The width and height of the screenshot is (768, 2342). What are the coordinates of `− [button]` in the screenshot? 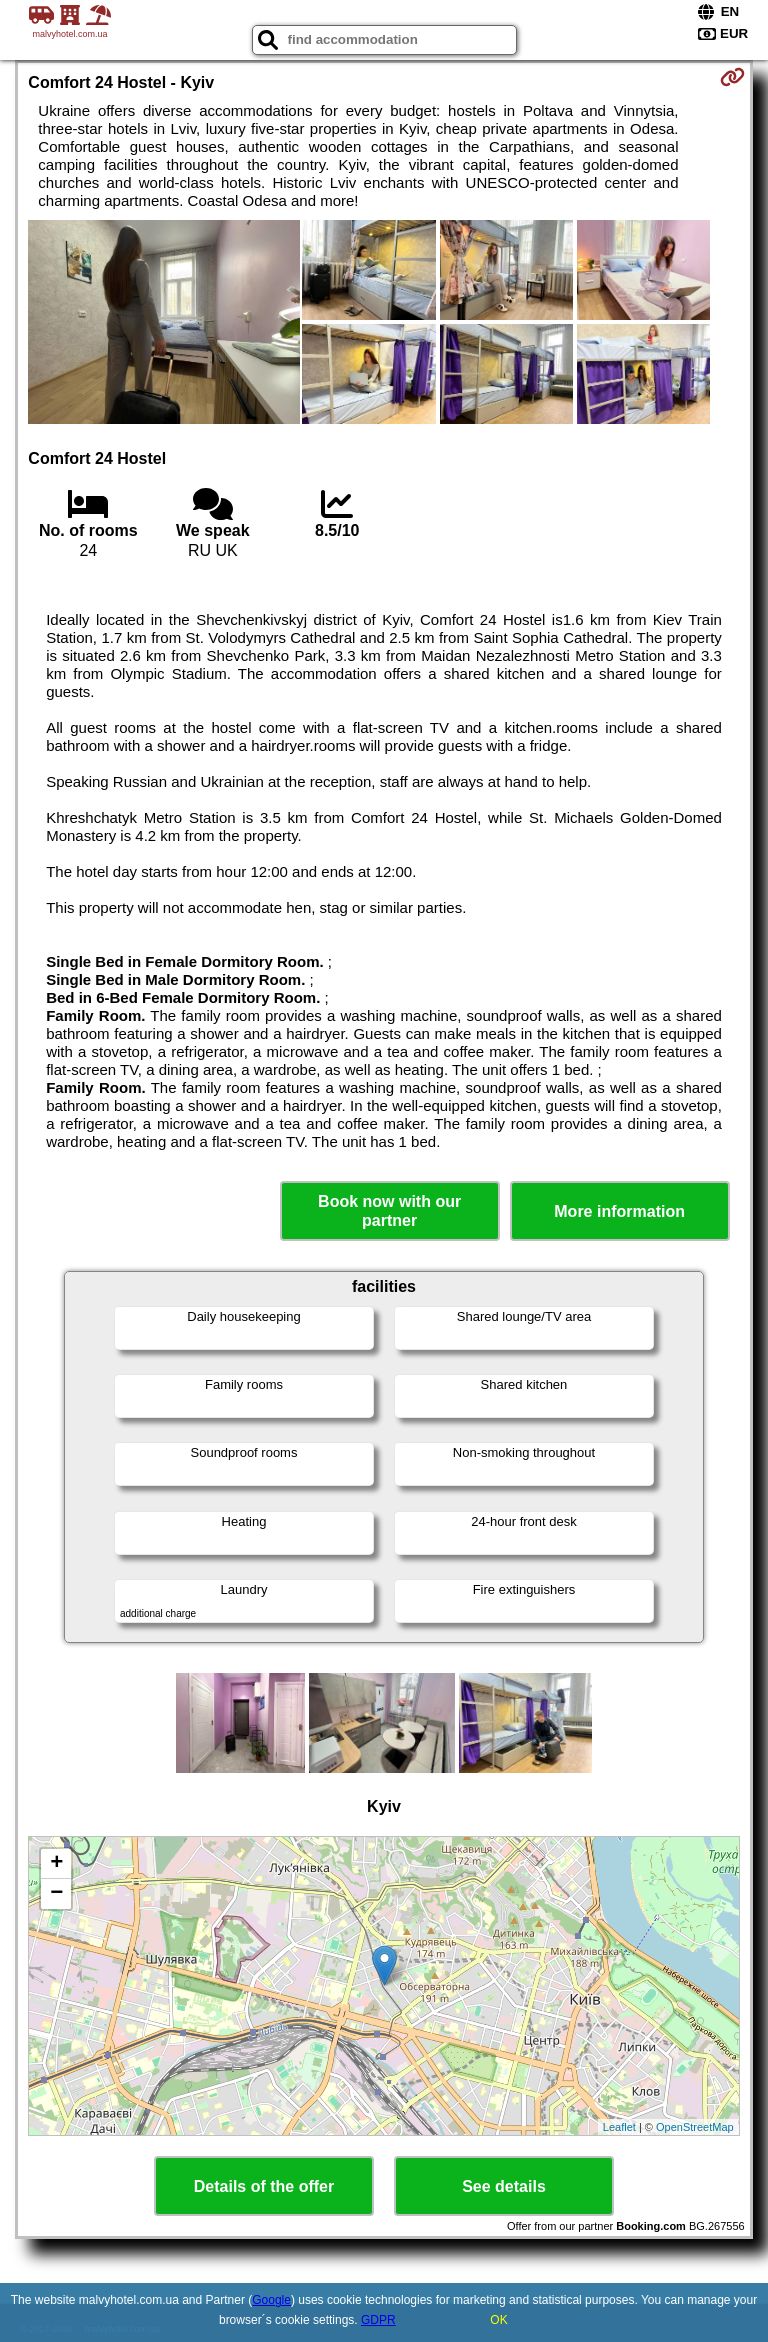 It's located at (56, 1894).